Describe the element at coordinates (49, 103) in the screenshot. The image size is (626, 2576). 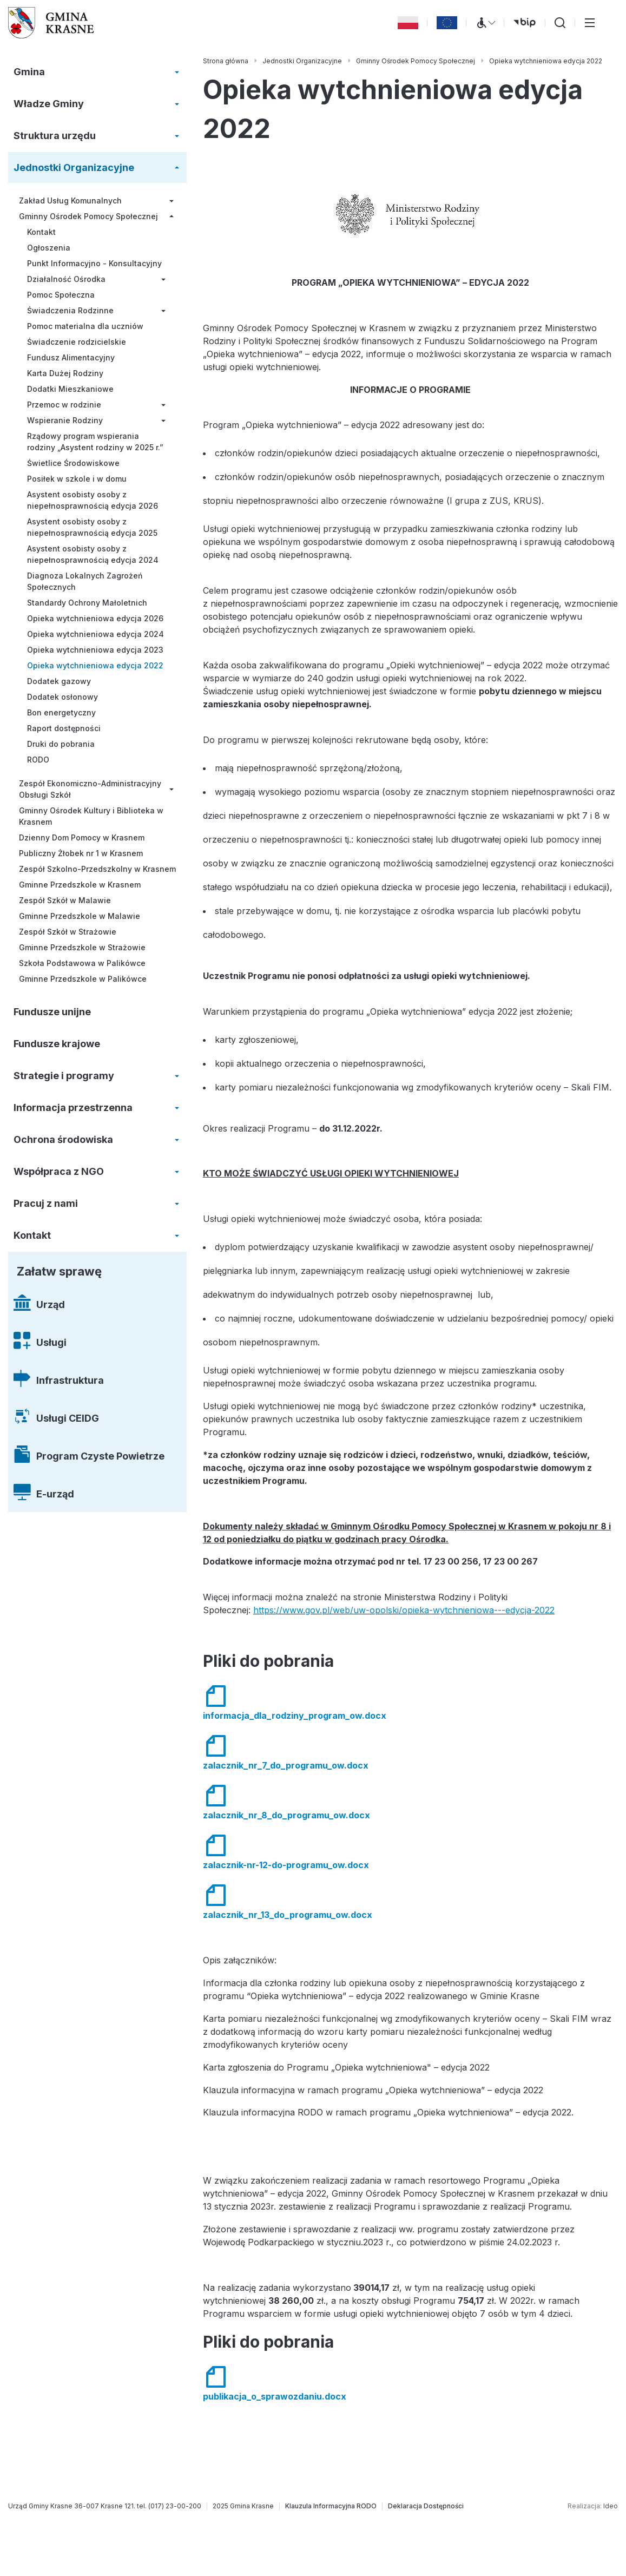
I see `Władze Gminy` at that location.